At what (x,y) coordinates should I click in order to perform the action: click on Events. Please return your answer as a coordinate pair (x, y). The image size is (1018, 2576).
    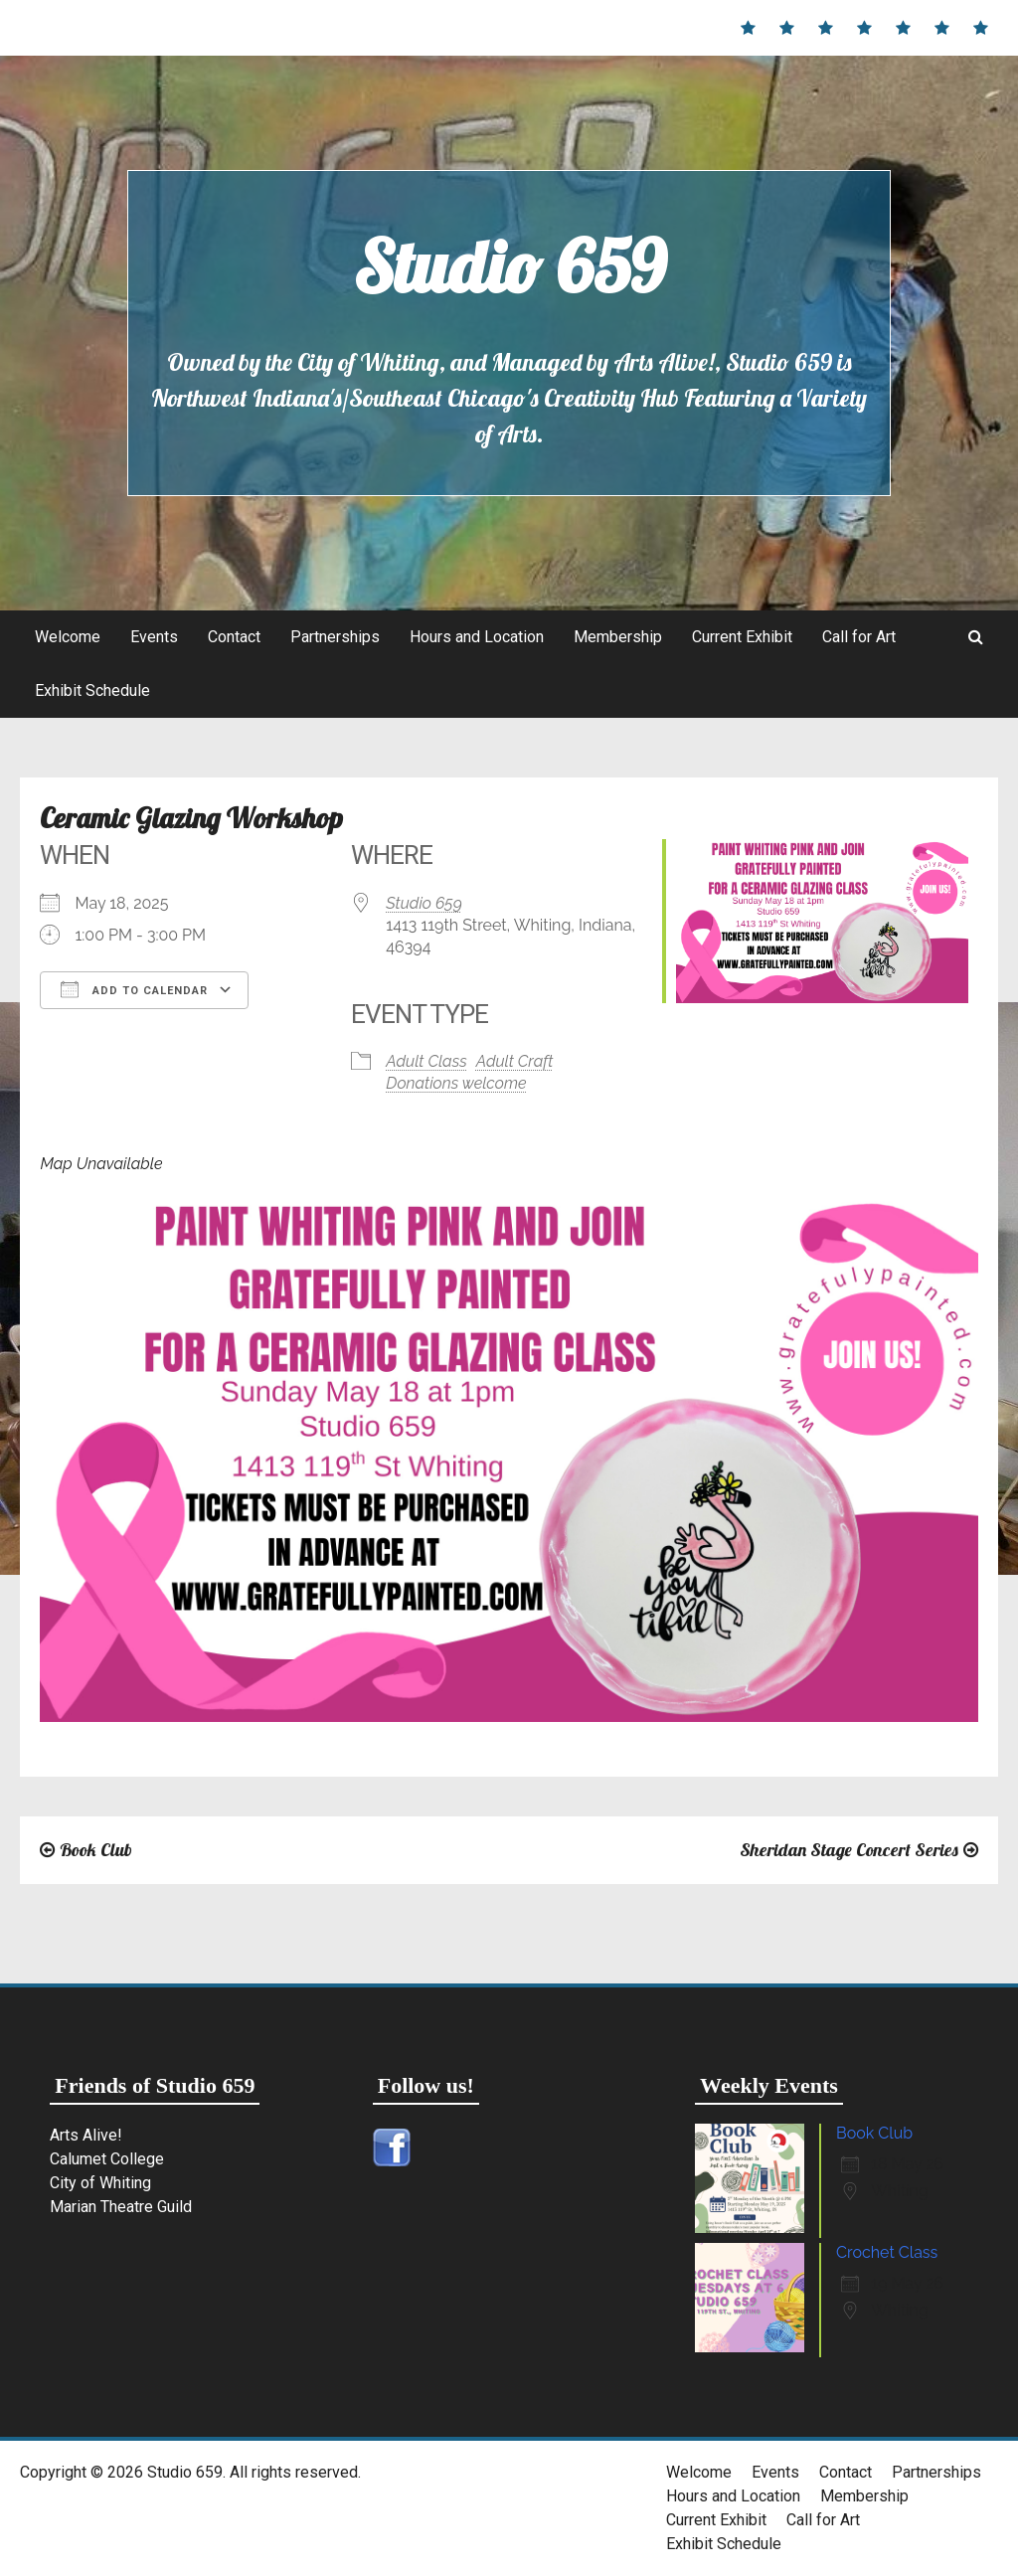
    Looking at the image, I should click on (154, 636).